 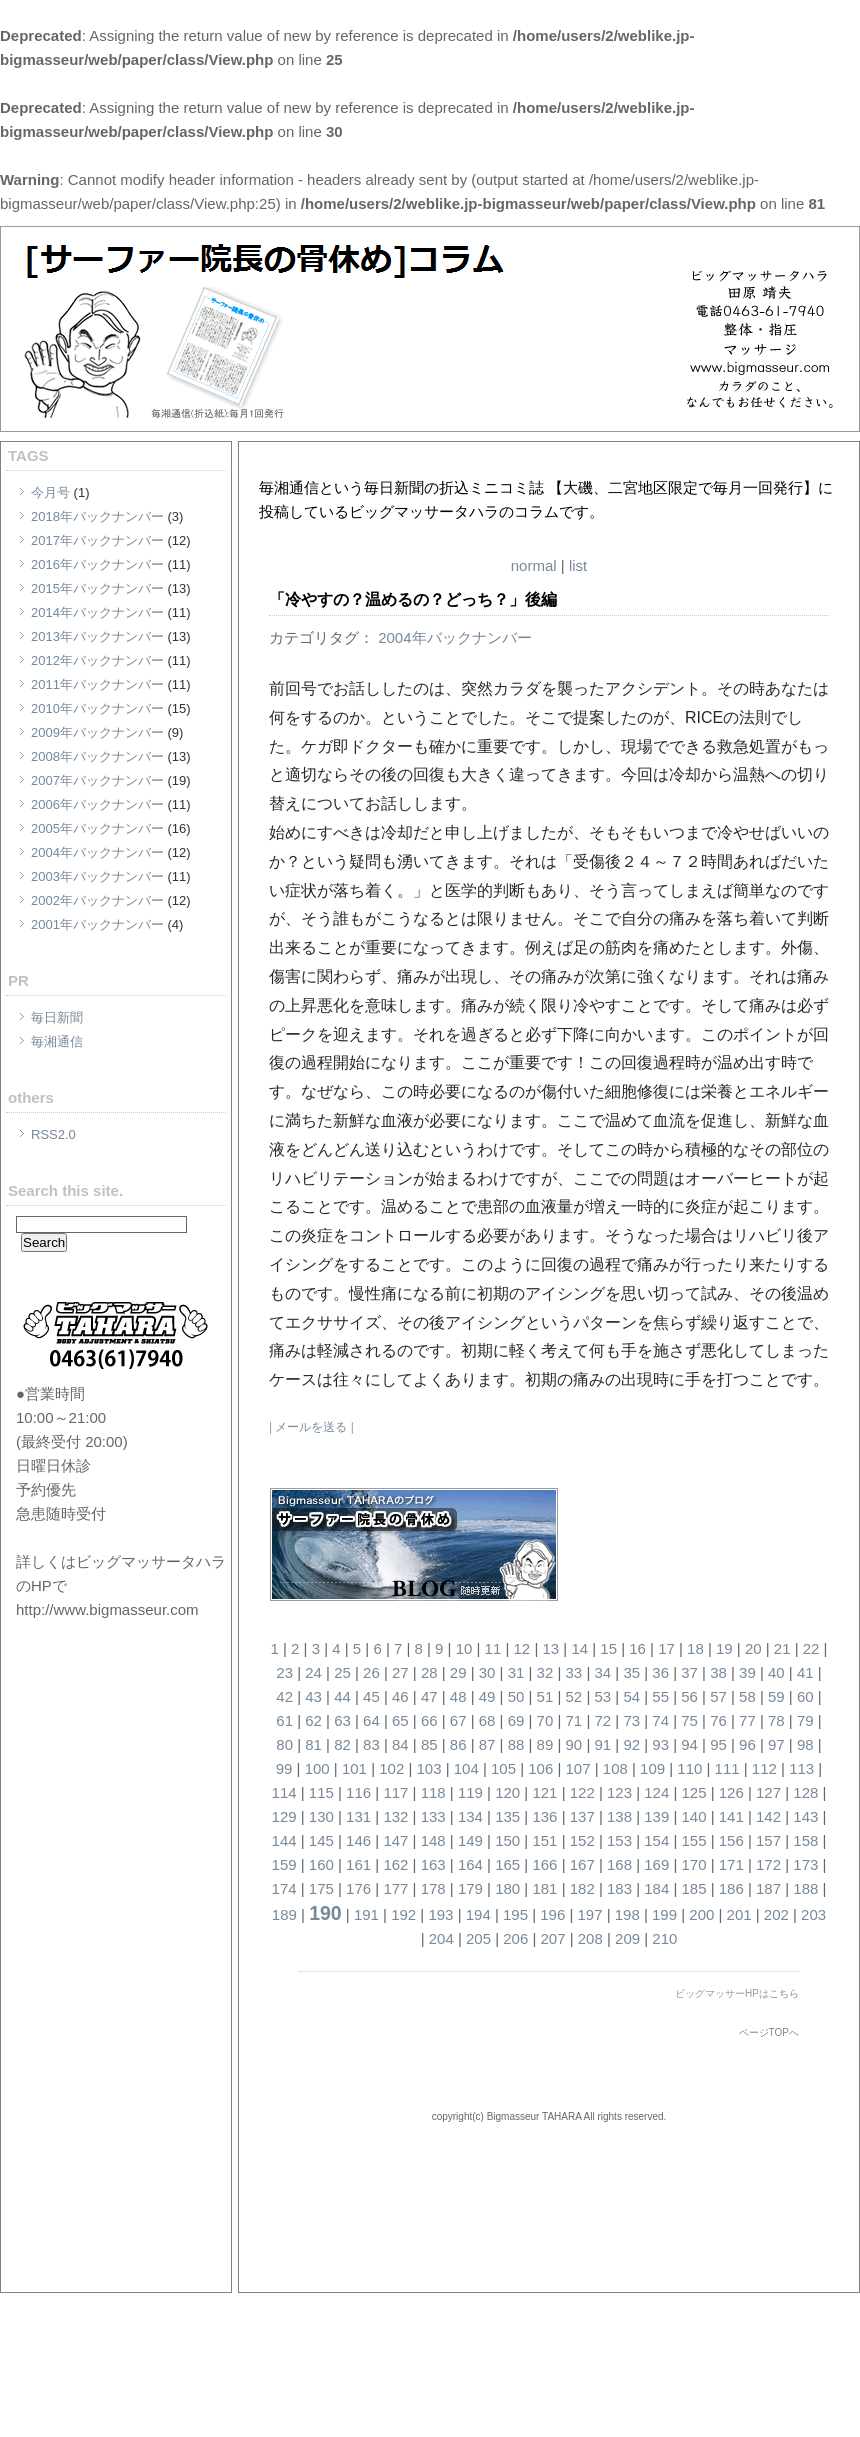 What do you see at coordinates (656, 1888) in the screenshot?
I see `184` at bounding box center [656, 1888].